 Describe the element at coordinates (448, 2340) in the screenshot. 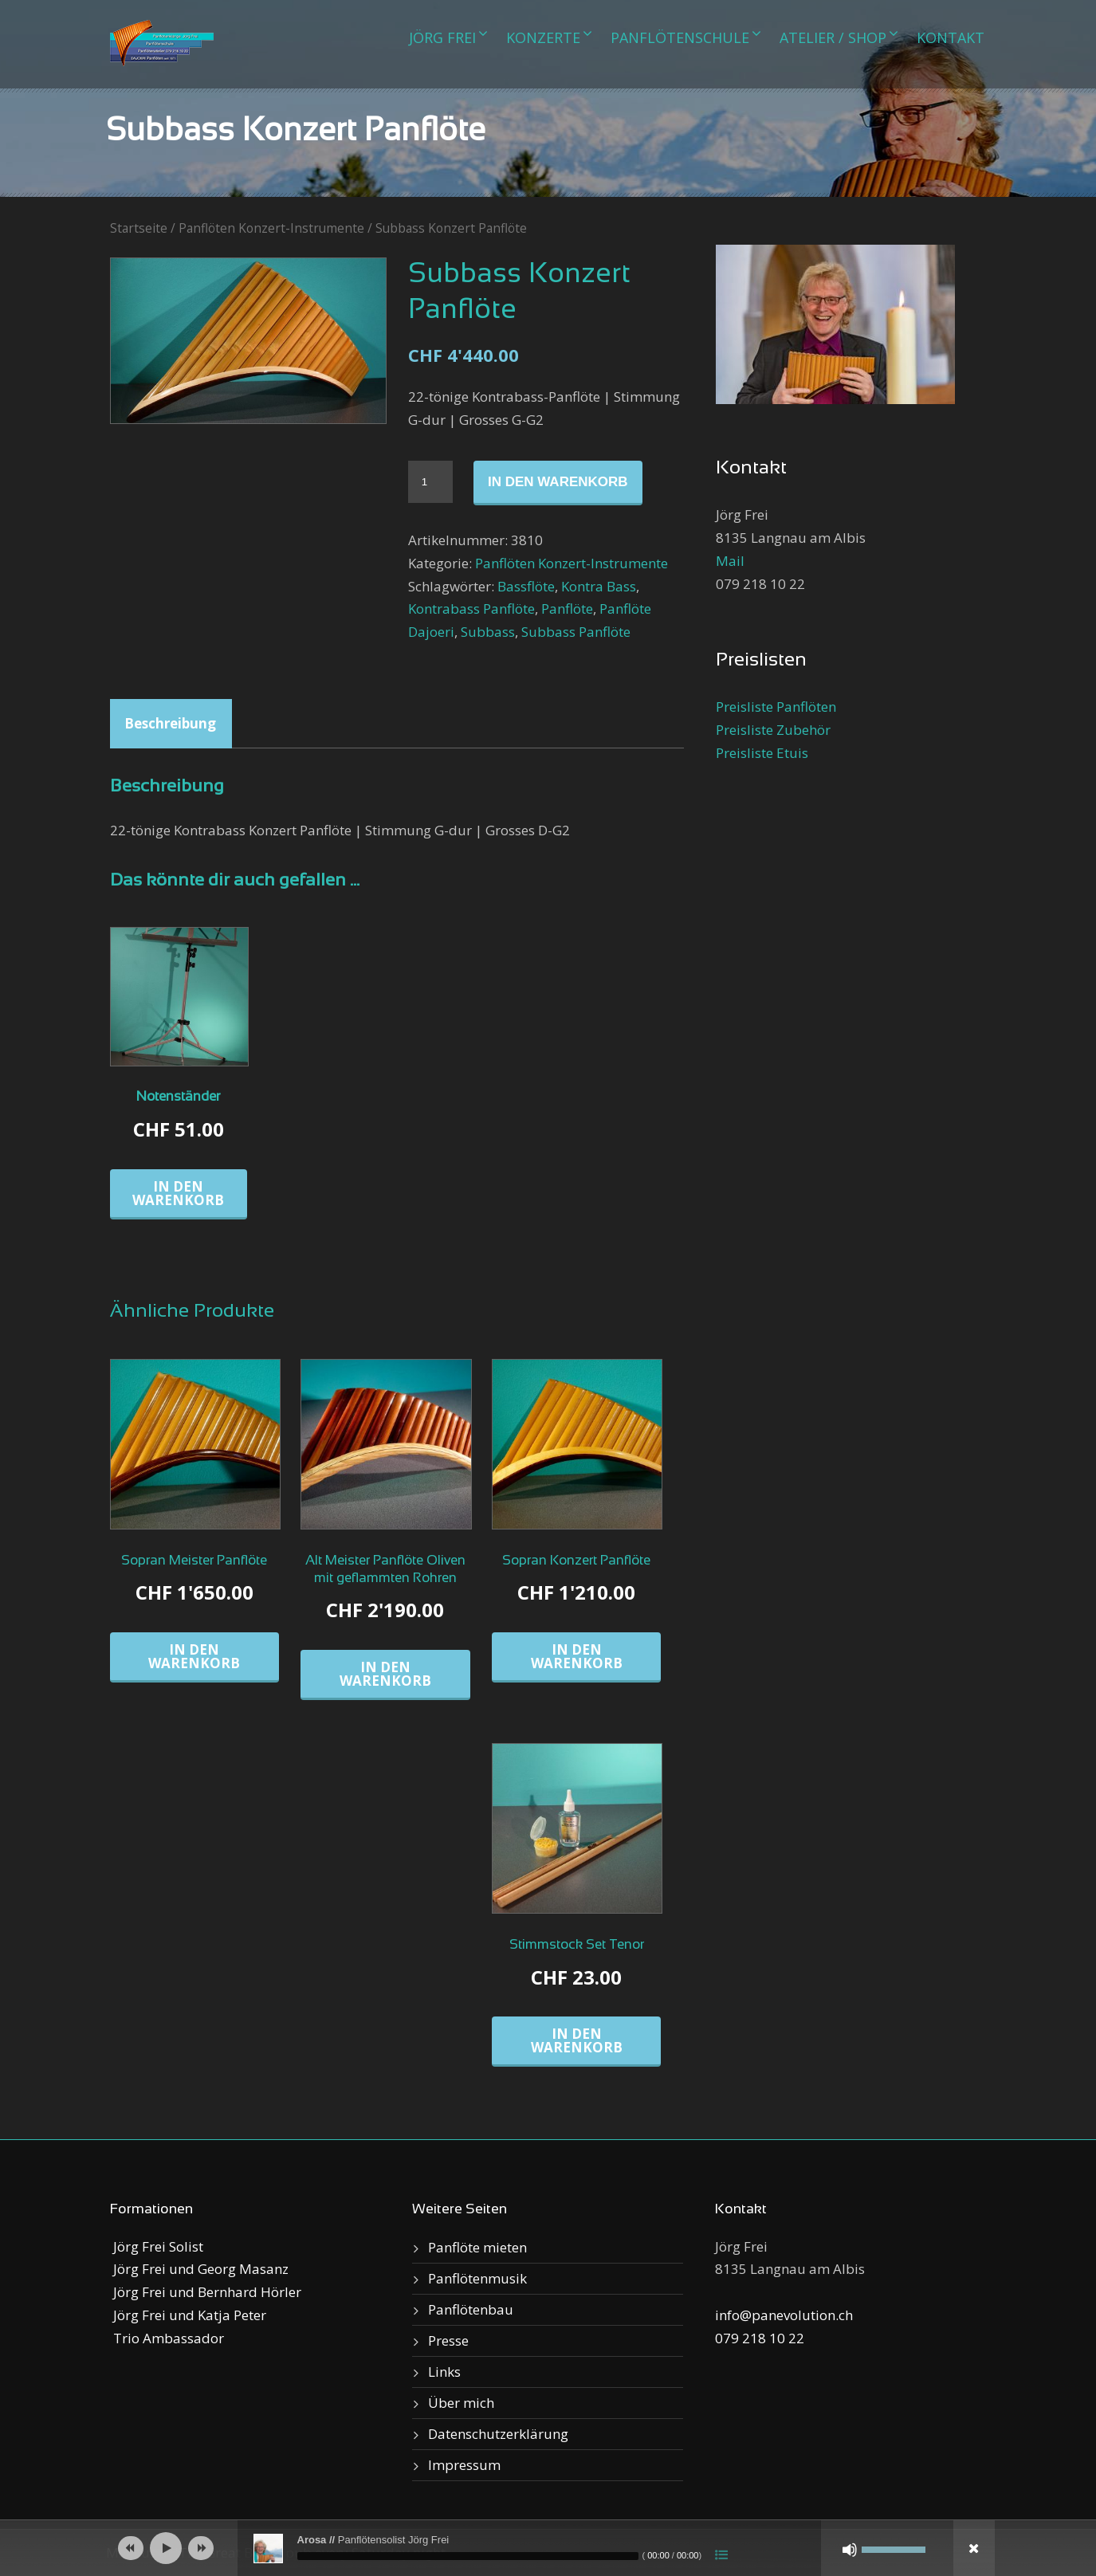

I see `Presse` at that location.